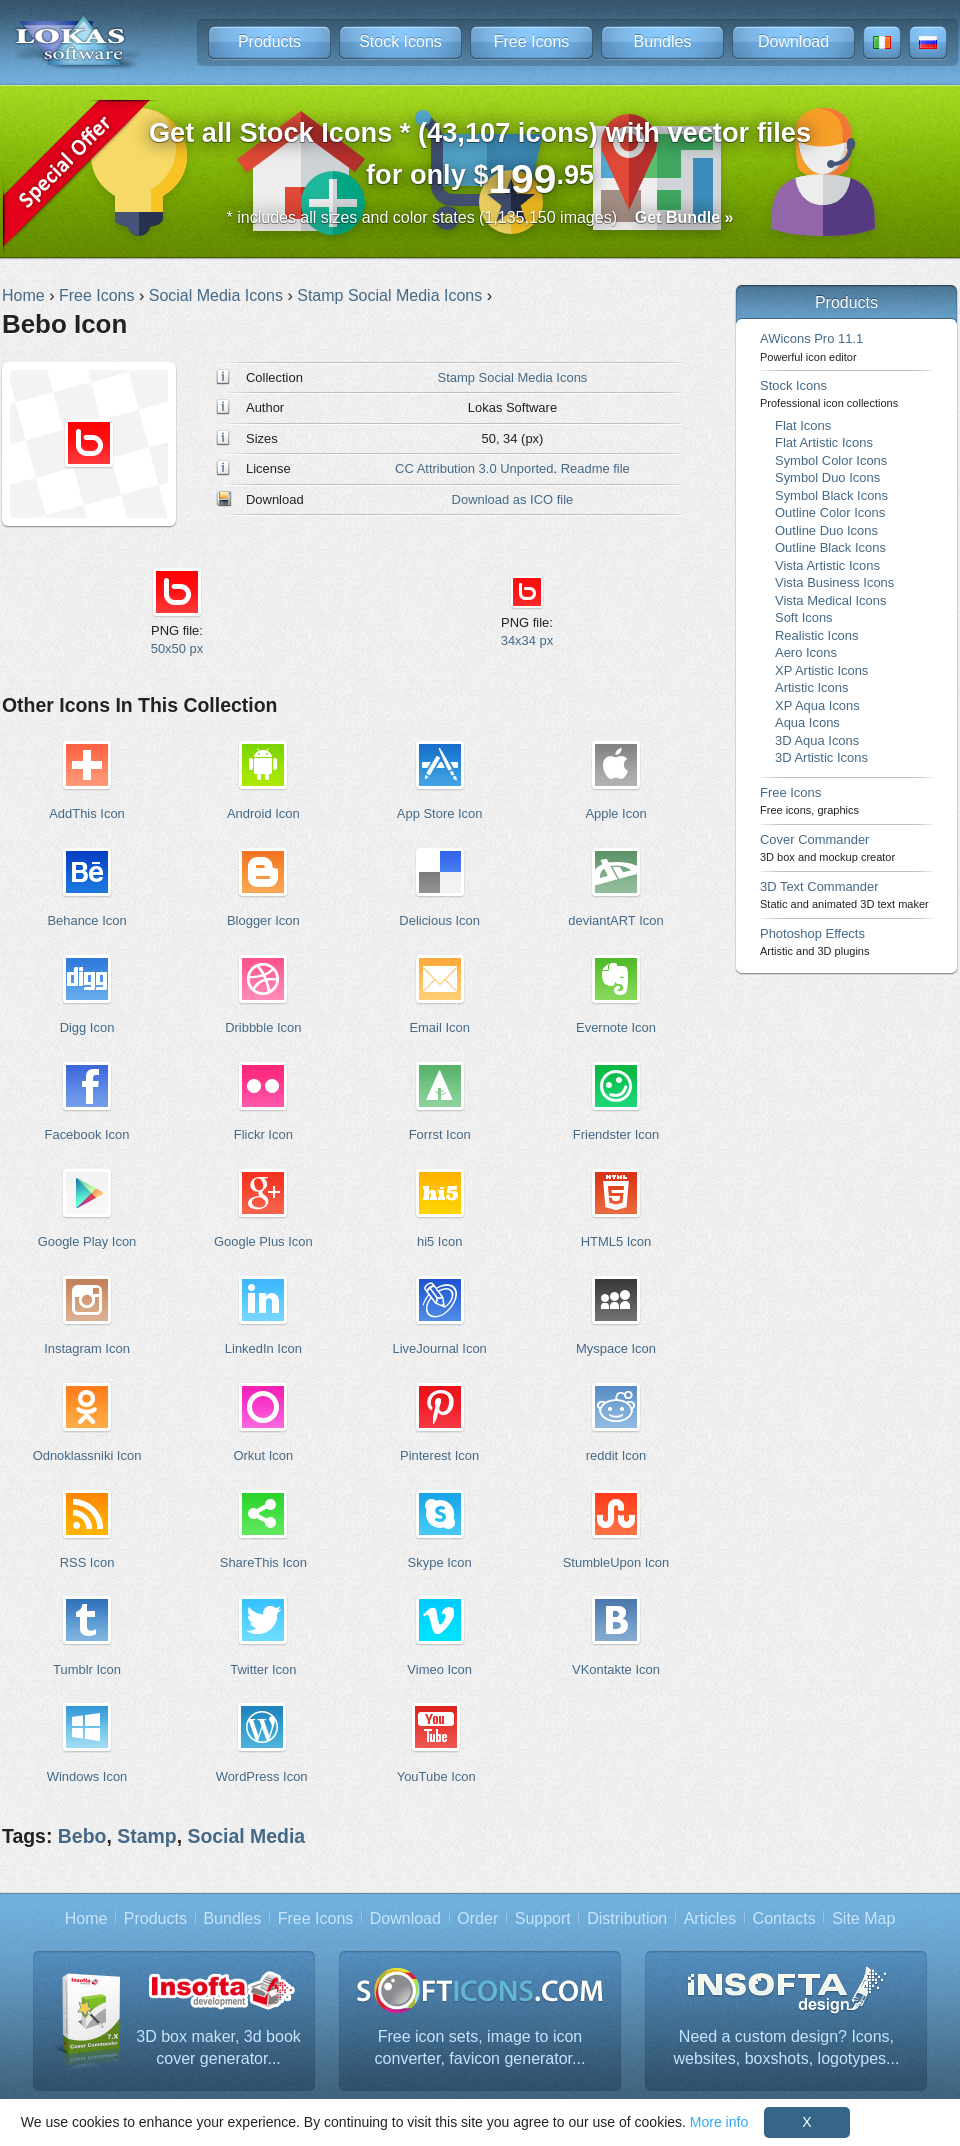  What do you see at coordinates (807, 722) in the screenshot?
I see `Aqua Icons` at bounding box center [807, 722].